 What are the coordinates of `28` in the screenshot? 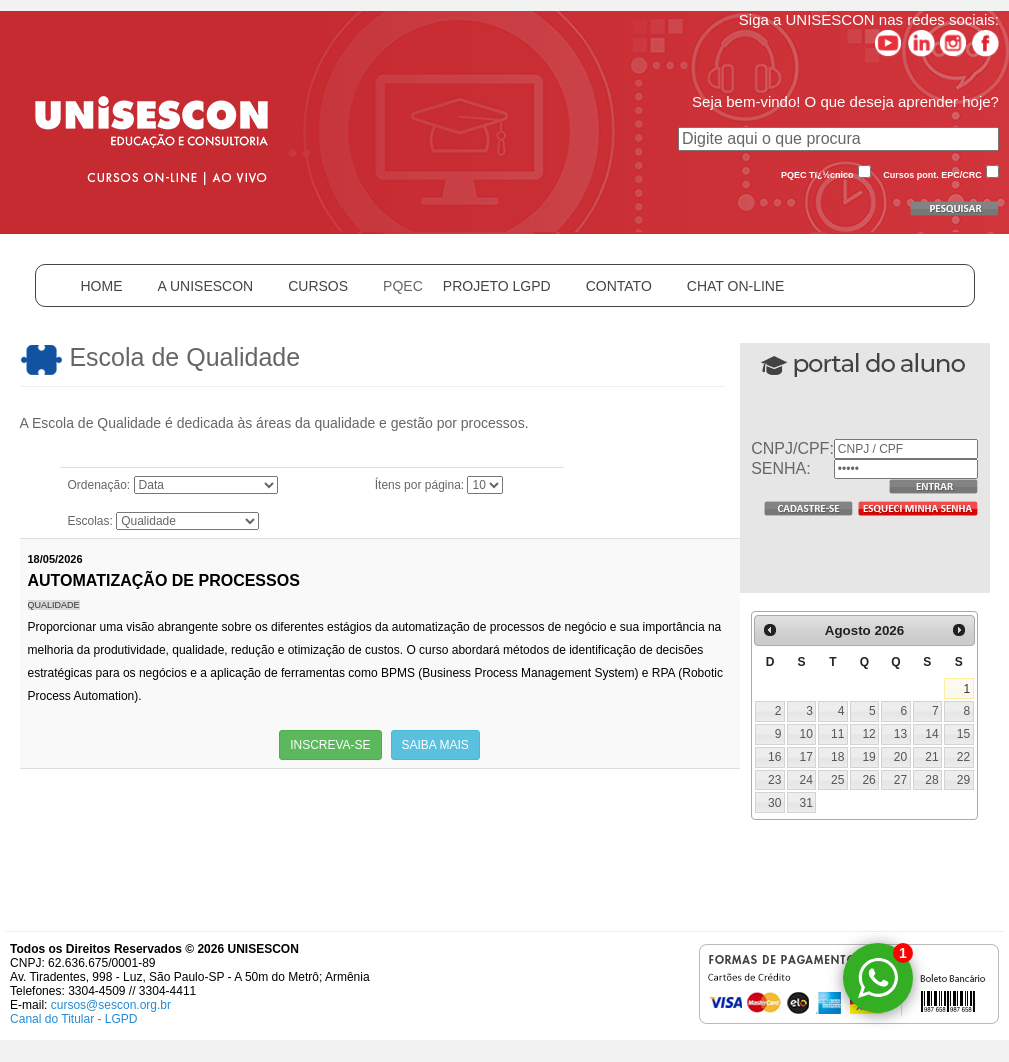 It's located at (931, 780).